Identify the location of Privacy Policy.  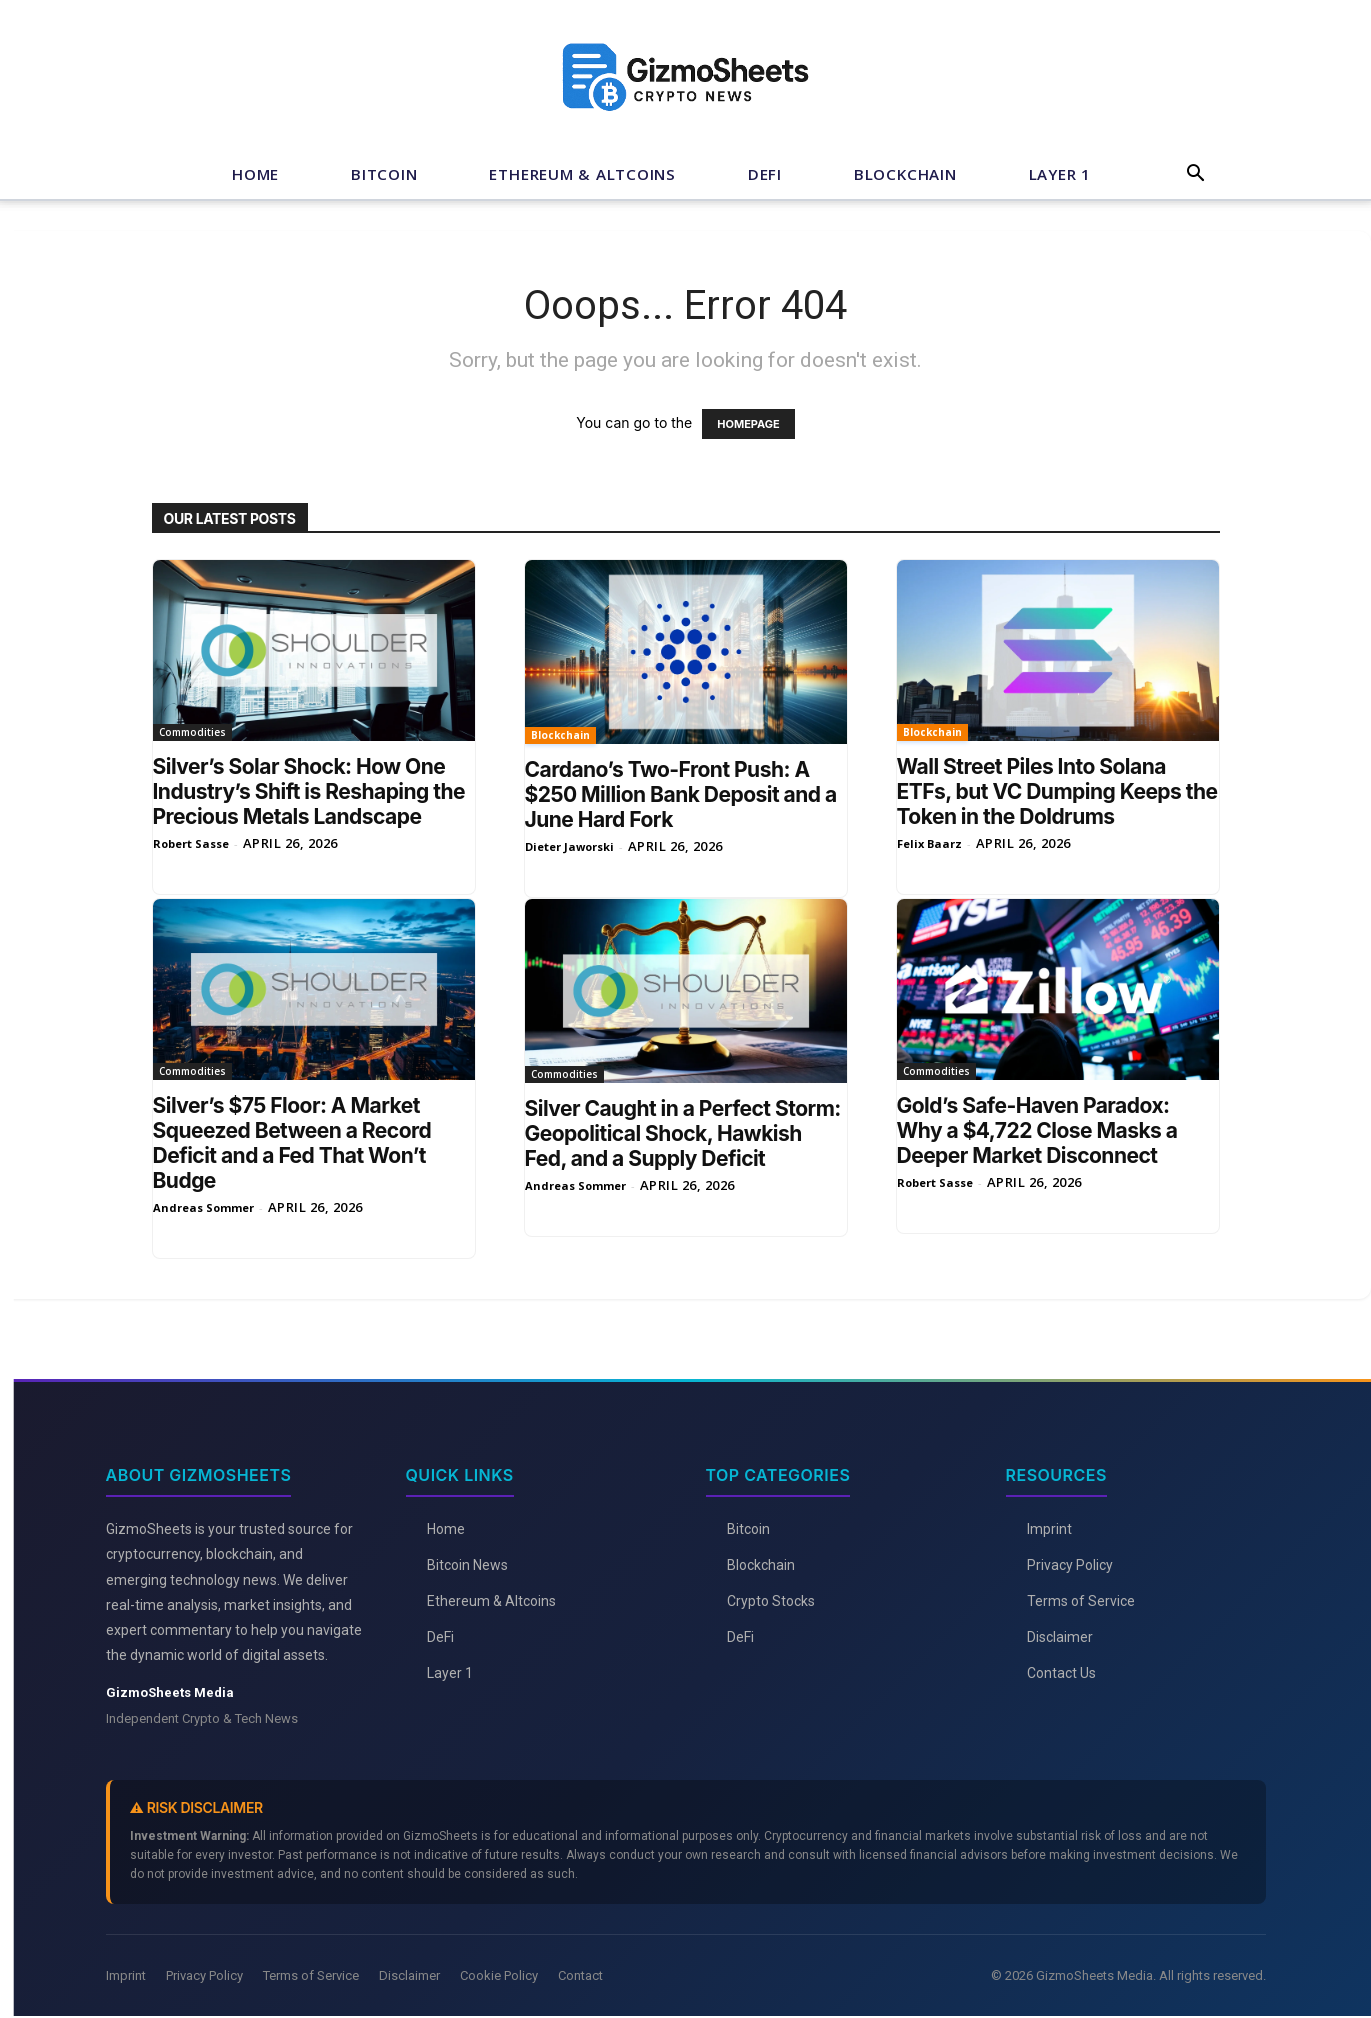
(1070, 1565).